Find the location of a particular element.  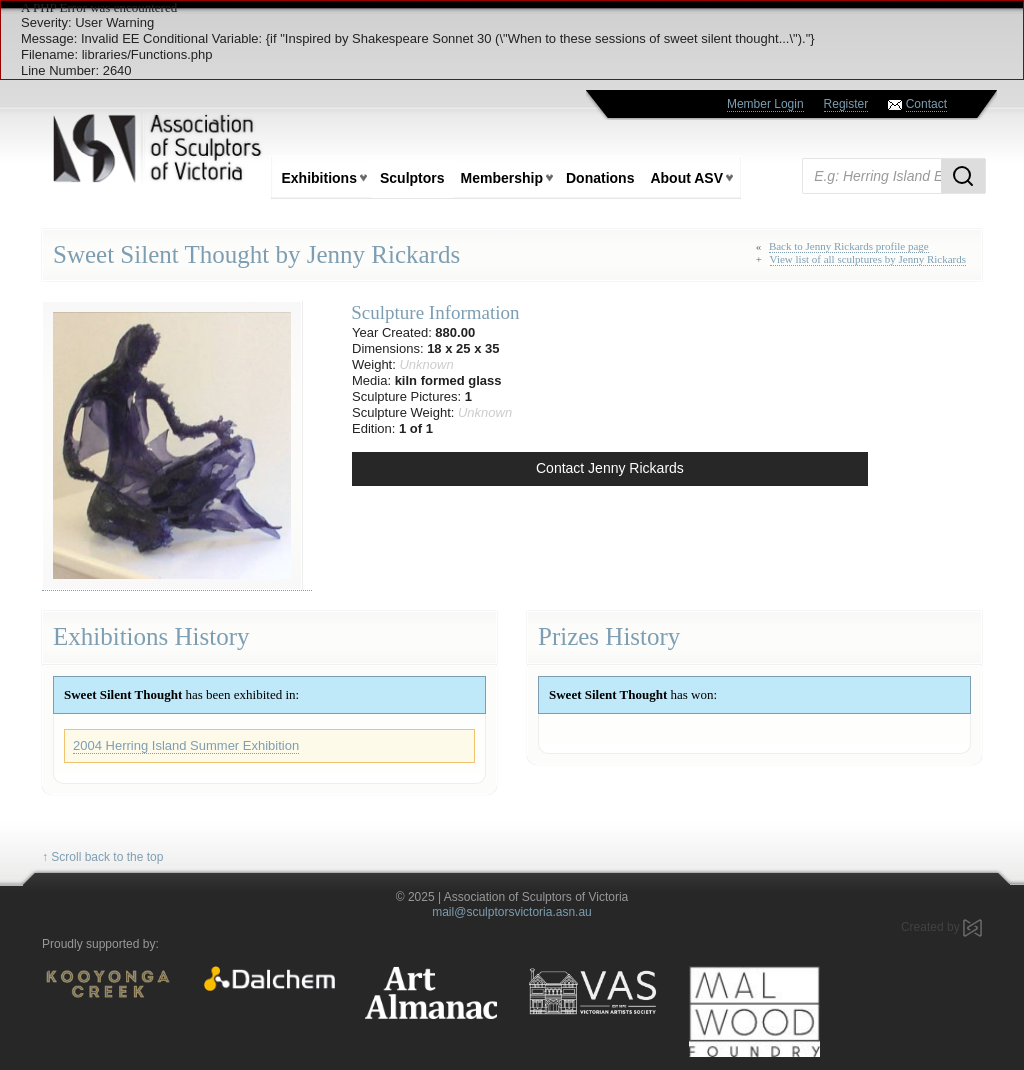

Back to Jenny Rickards profile page is located at coordinates (849, 246).